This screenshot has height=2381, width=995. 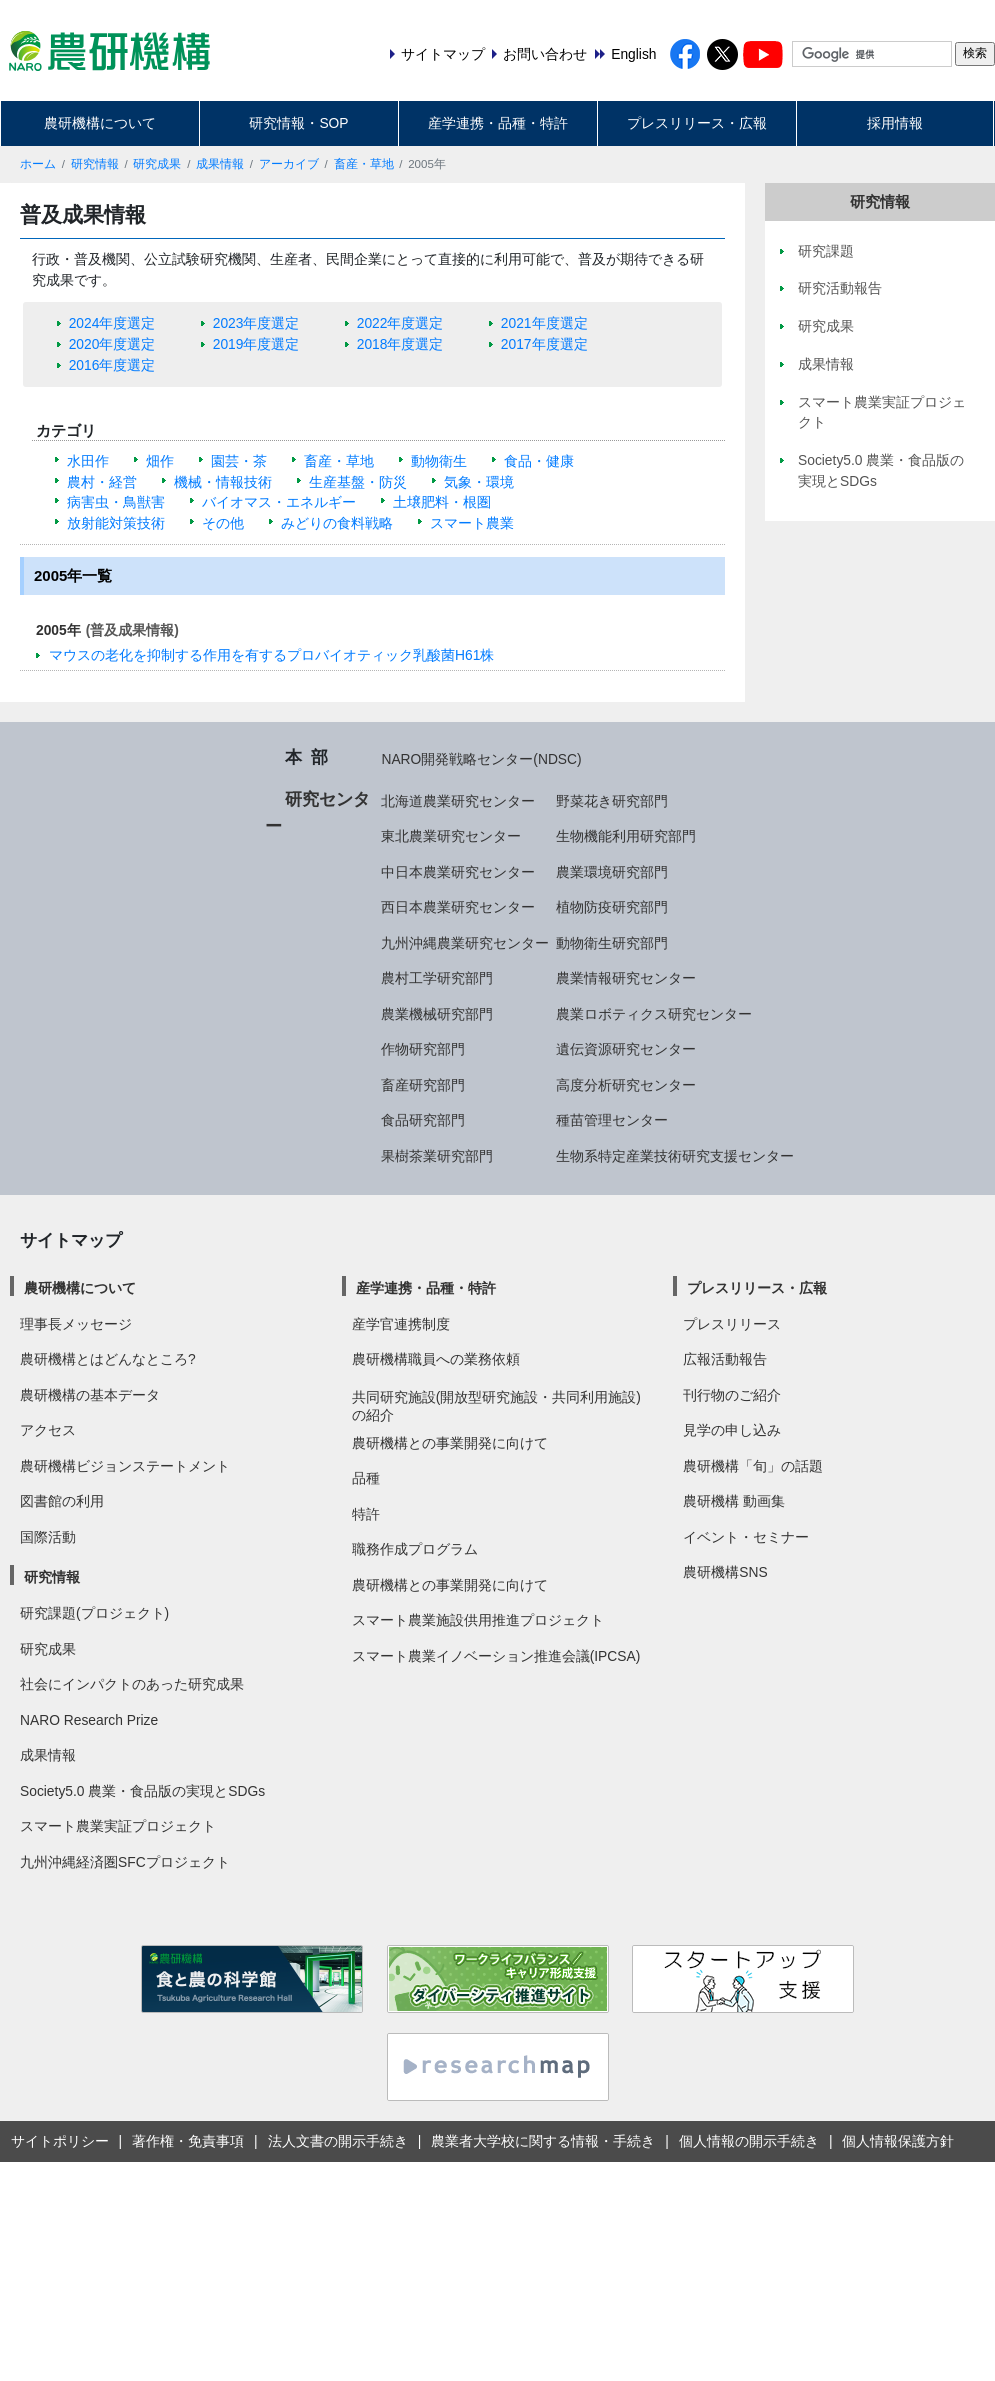 What do you see at coordinates (458, 801) in the screenshot?
I see `北海道農業研究センター` at bounding box center [458, 801].